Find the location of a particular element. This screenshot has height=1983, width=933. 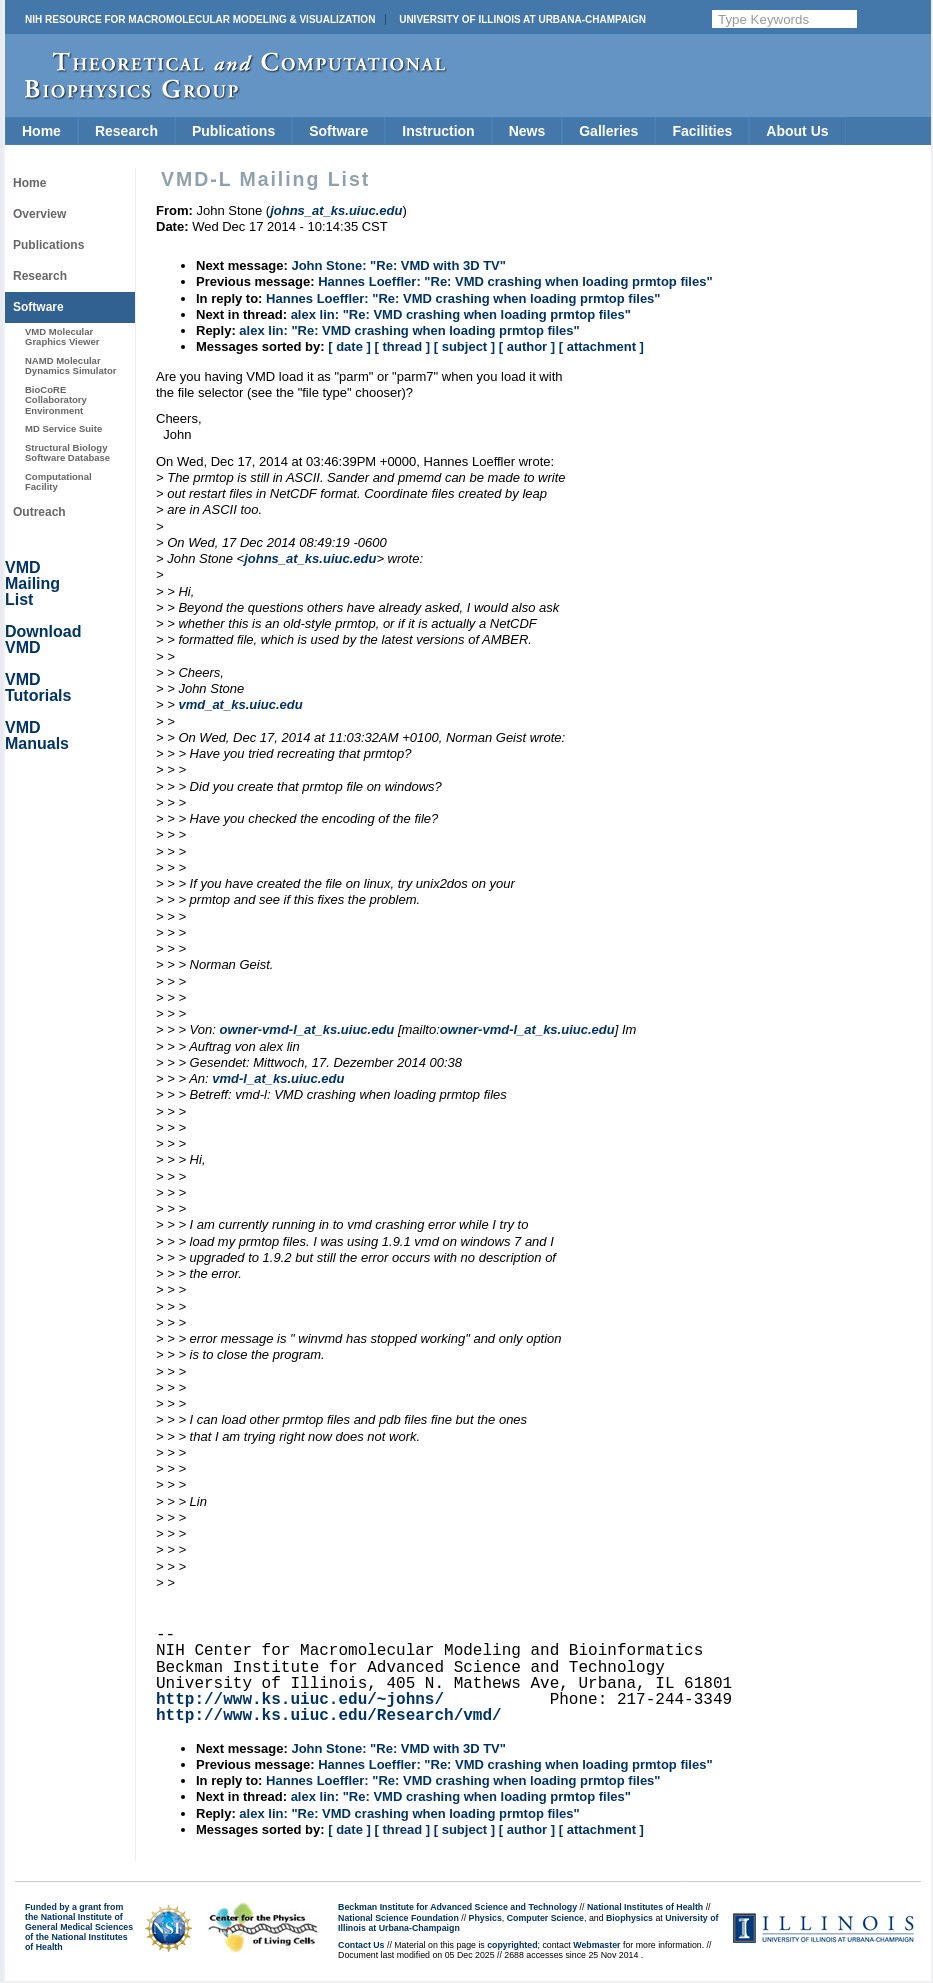

VMD Tutorials is located at coordinates (38, 687).